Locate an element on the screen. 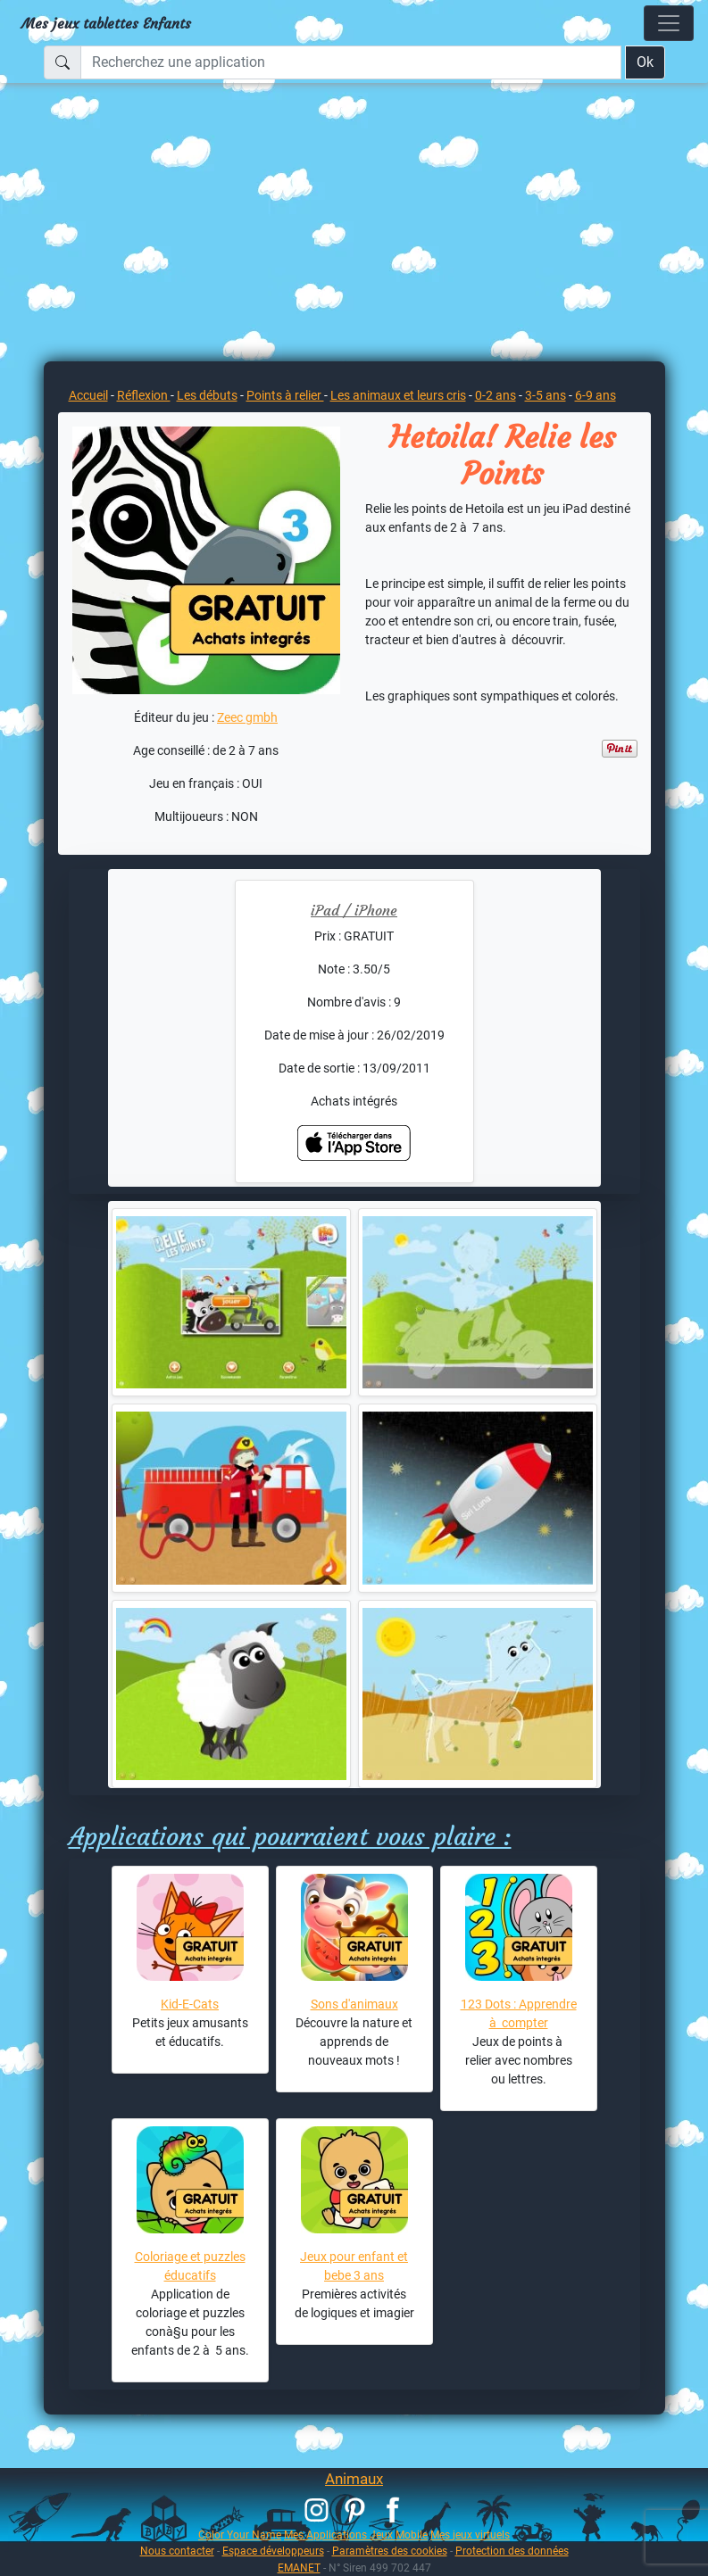 This screenshot has height=2576, width=708. [Recherchez une application] is located at coordinates (350, 62).